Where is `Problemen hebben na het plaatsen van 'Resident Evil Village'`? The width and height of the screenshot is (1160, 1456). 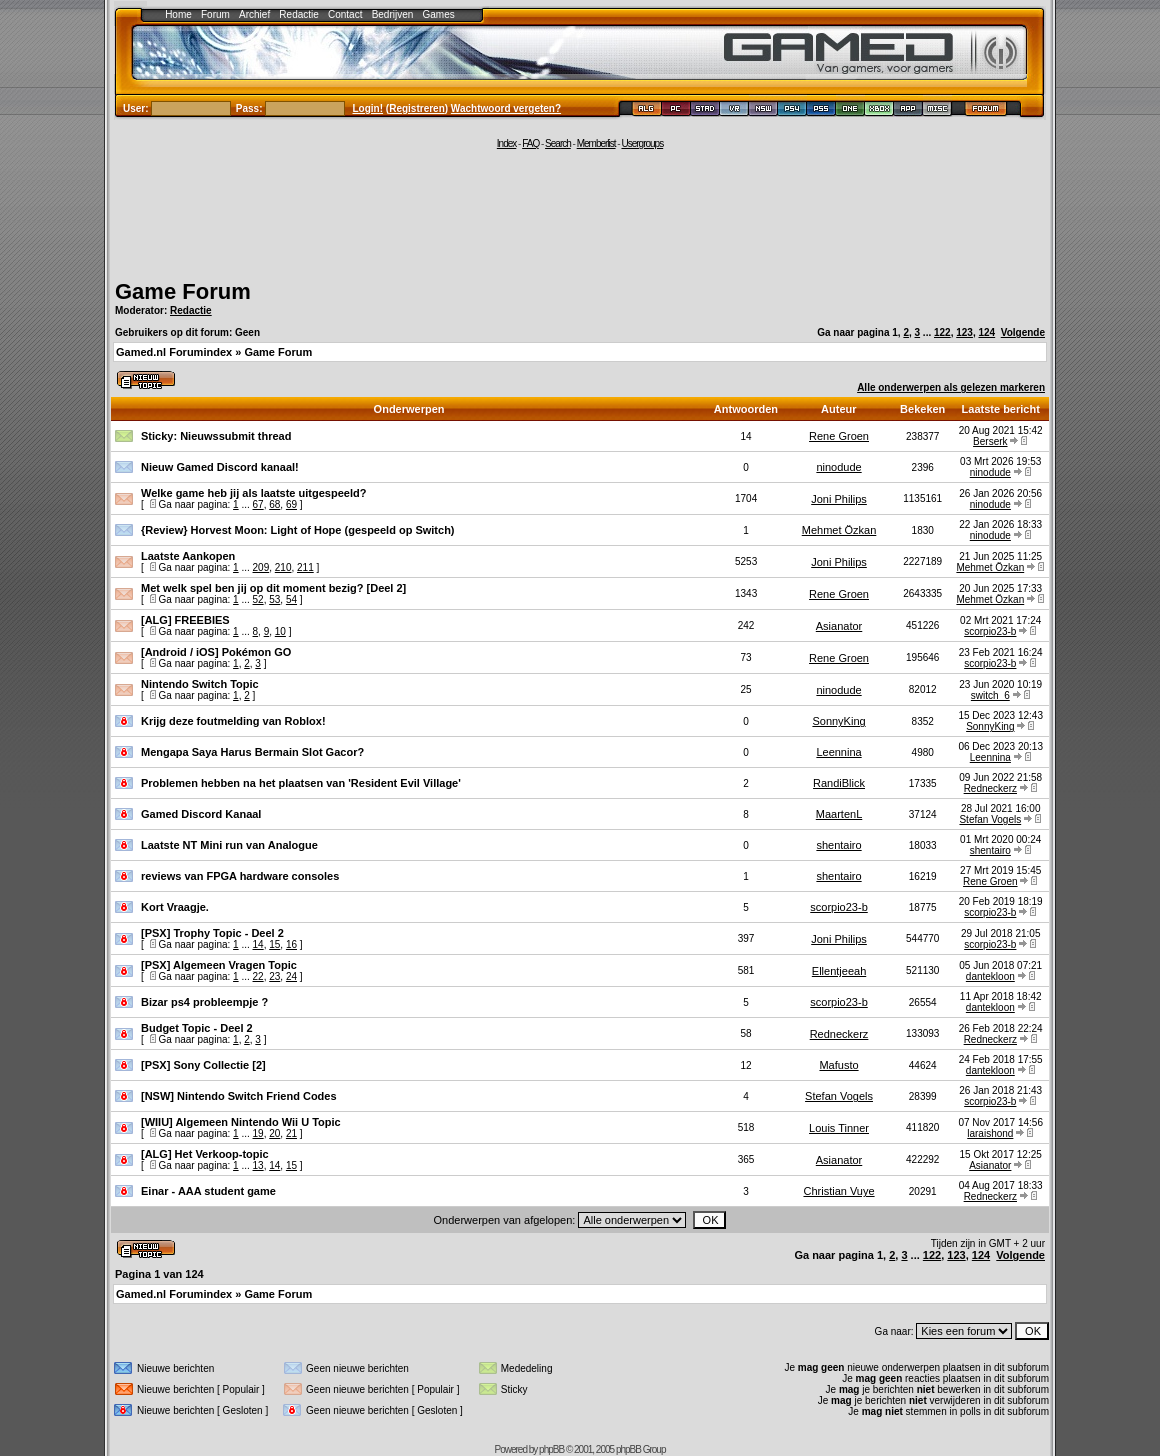 Problemen hebben na het plaatsen van 'Resident Evil Village' is located at coordinates (301, 783).